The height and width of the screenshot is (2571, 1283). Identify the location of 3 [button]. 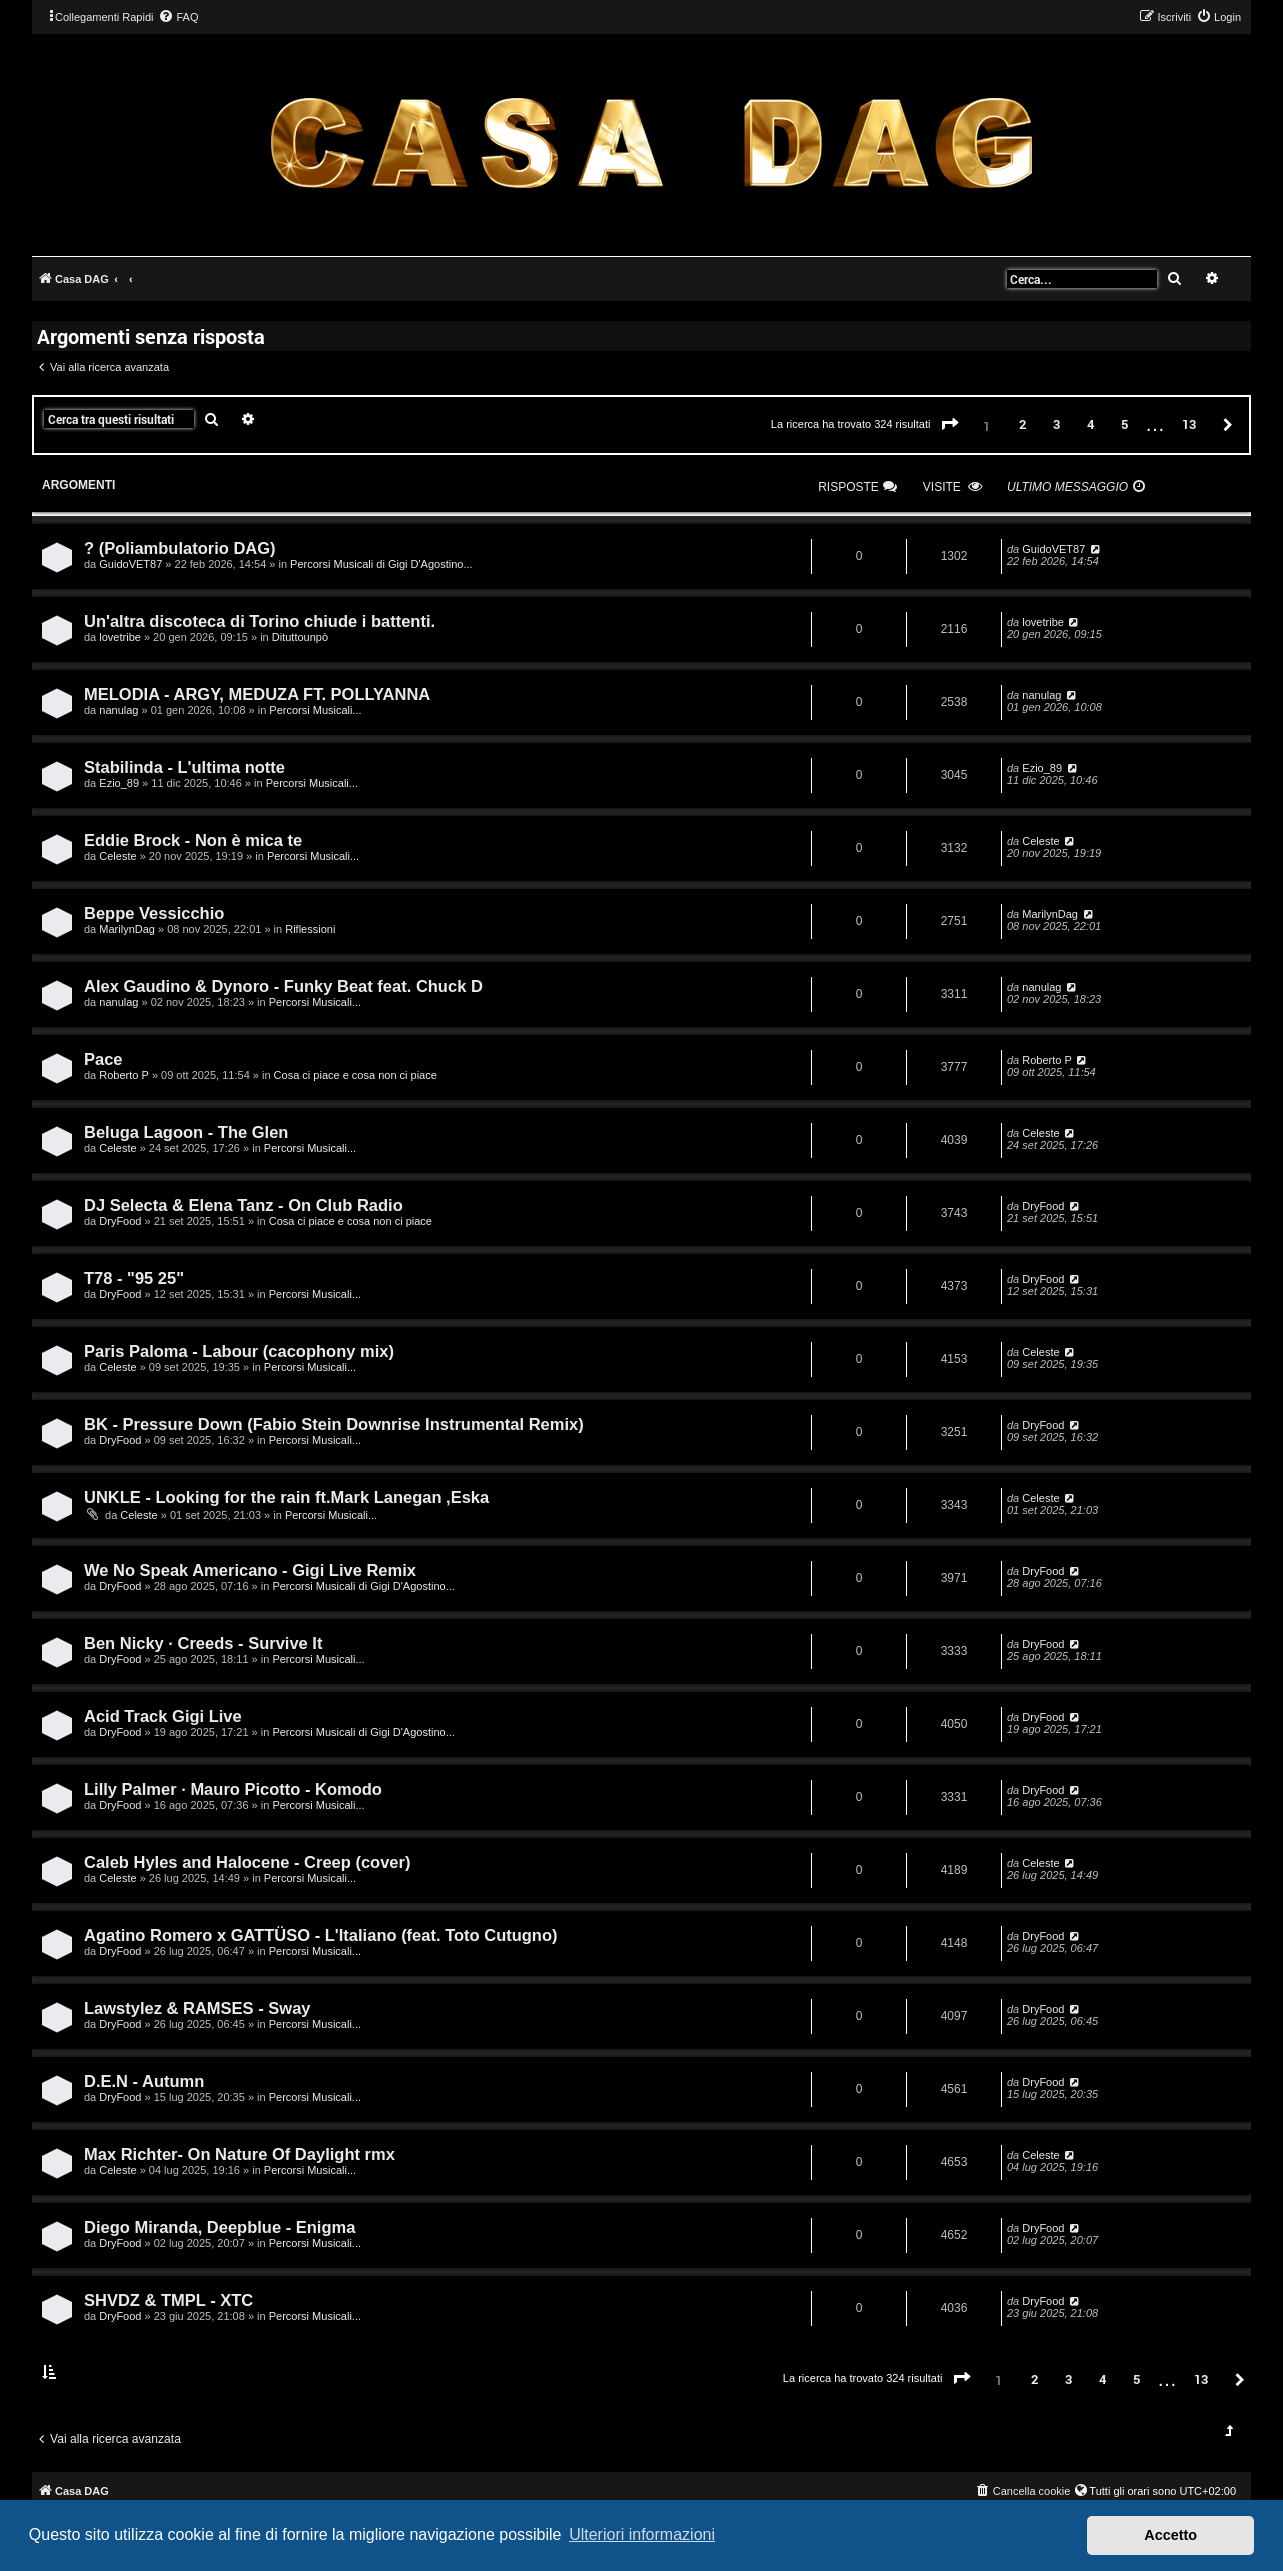
(1056, 424).